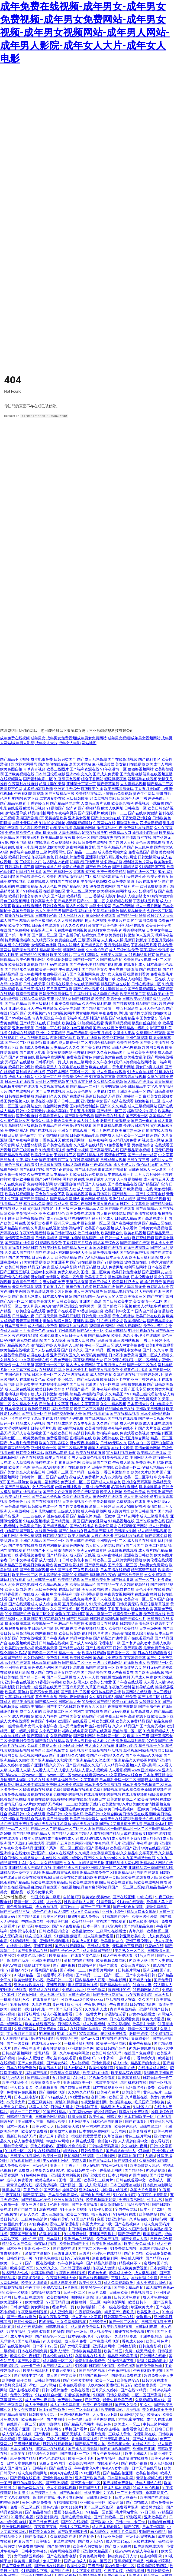 The width and height of the screenshot is (174, 2576). I want to click on 国产色产综合色, so click(98, 866).